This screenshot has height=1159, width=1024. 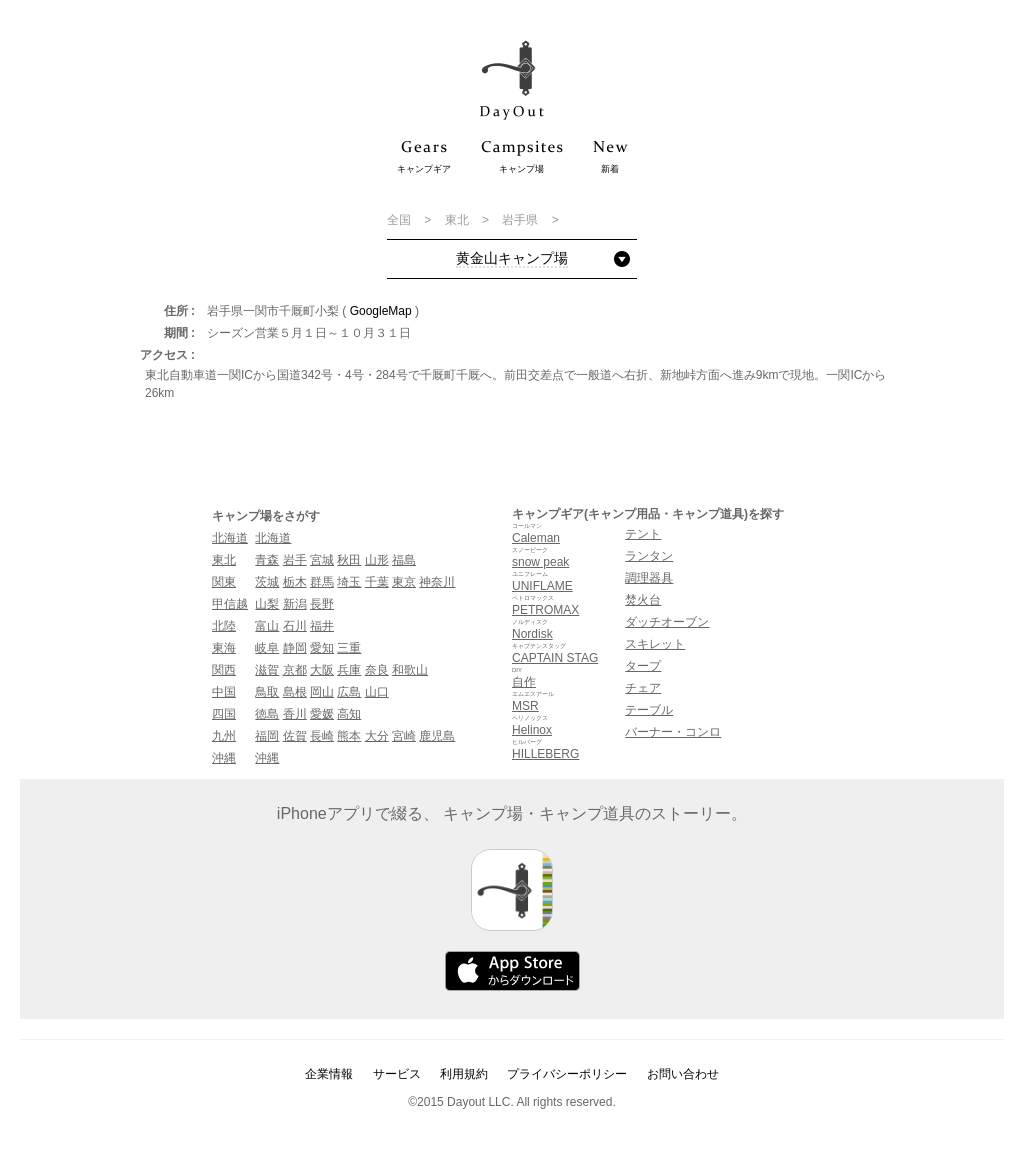 I want to click on 九州, so click(x=224, y=736).